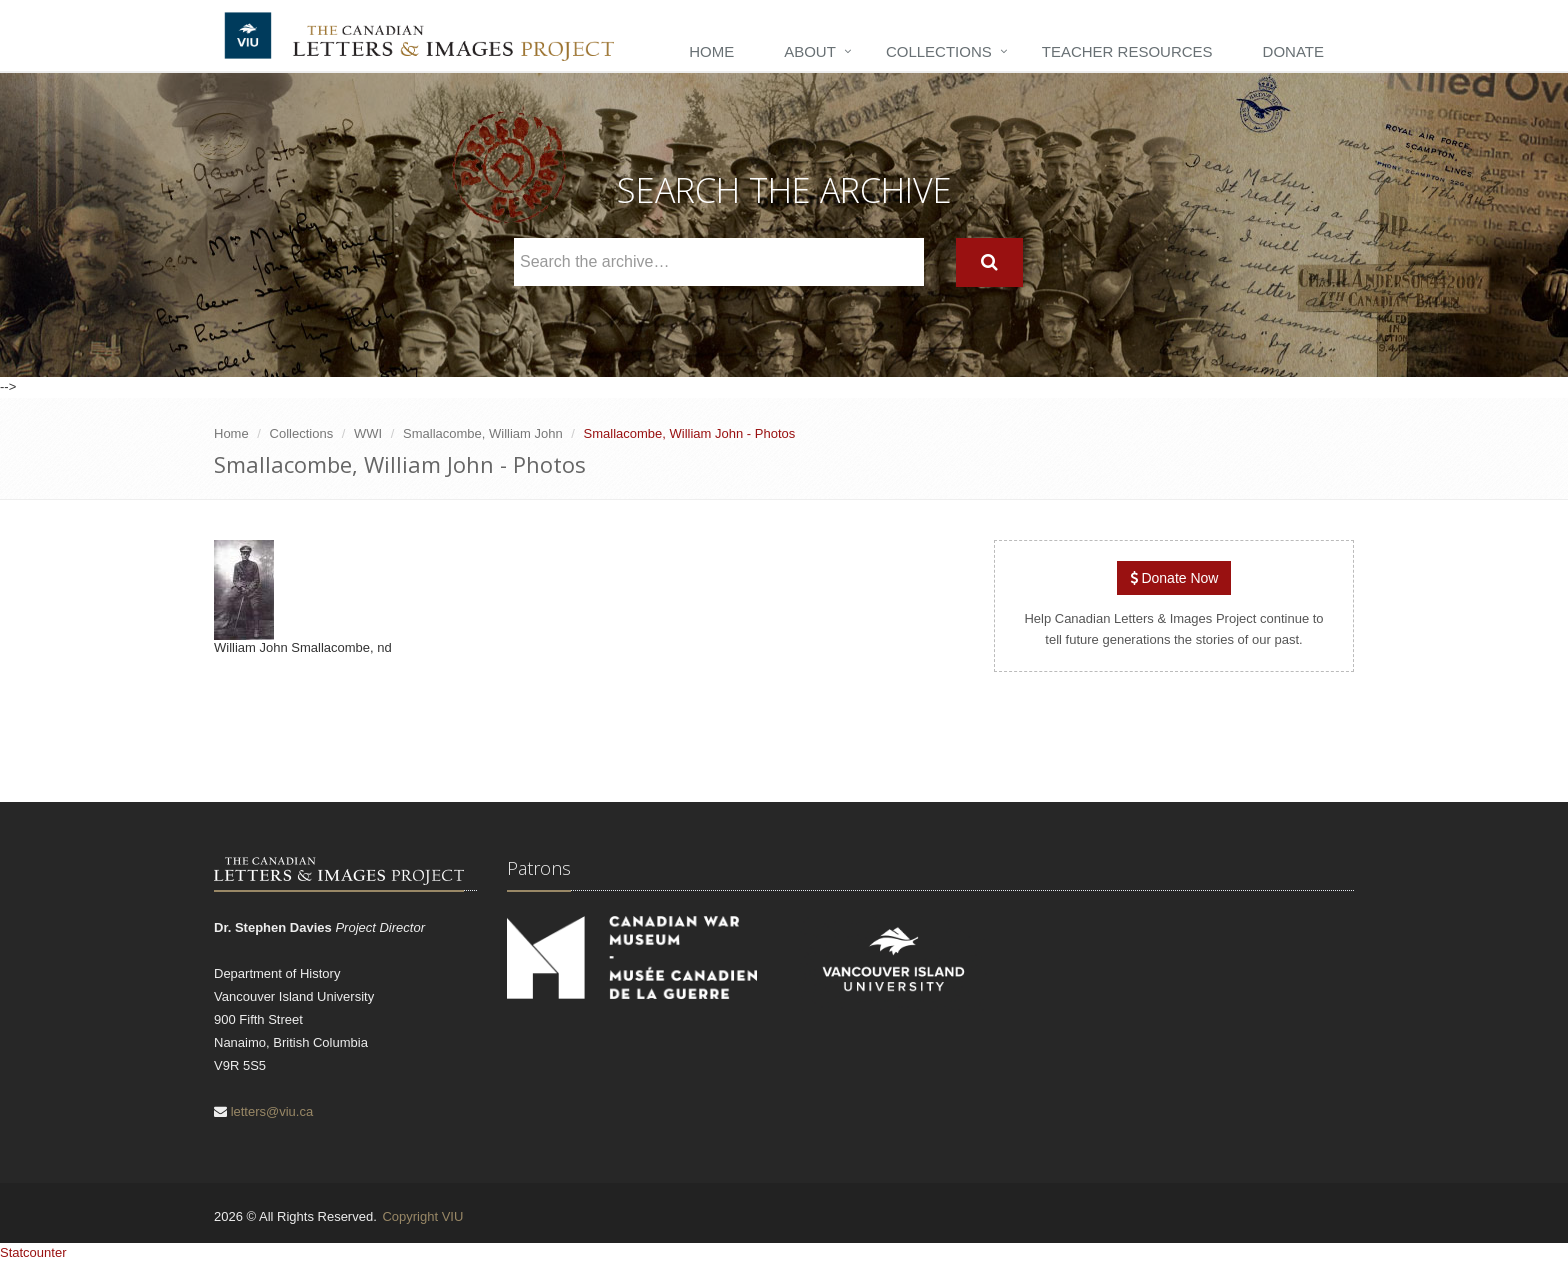  I want to click on Collections, so click(939, 51).